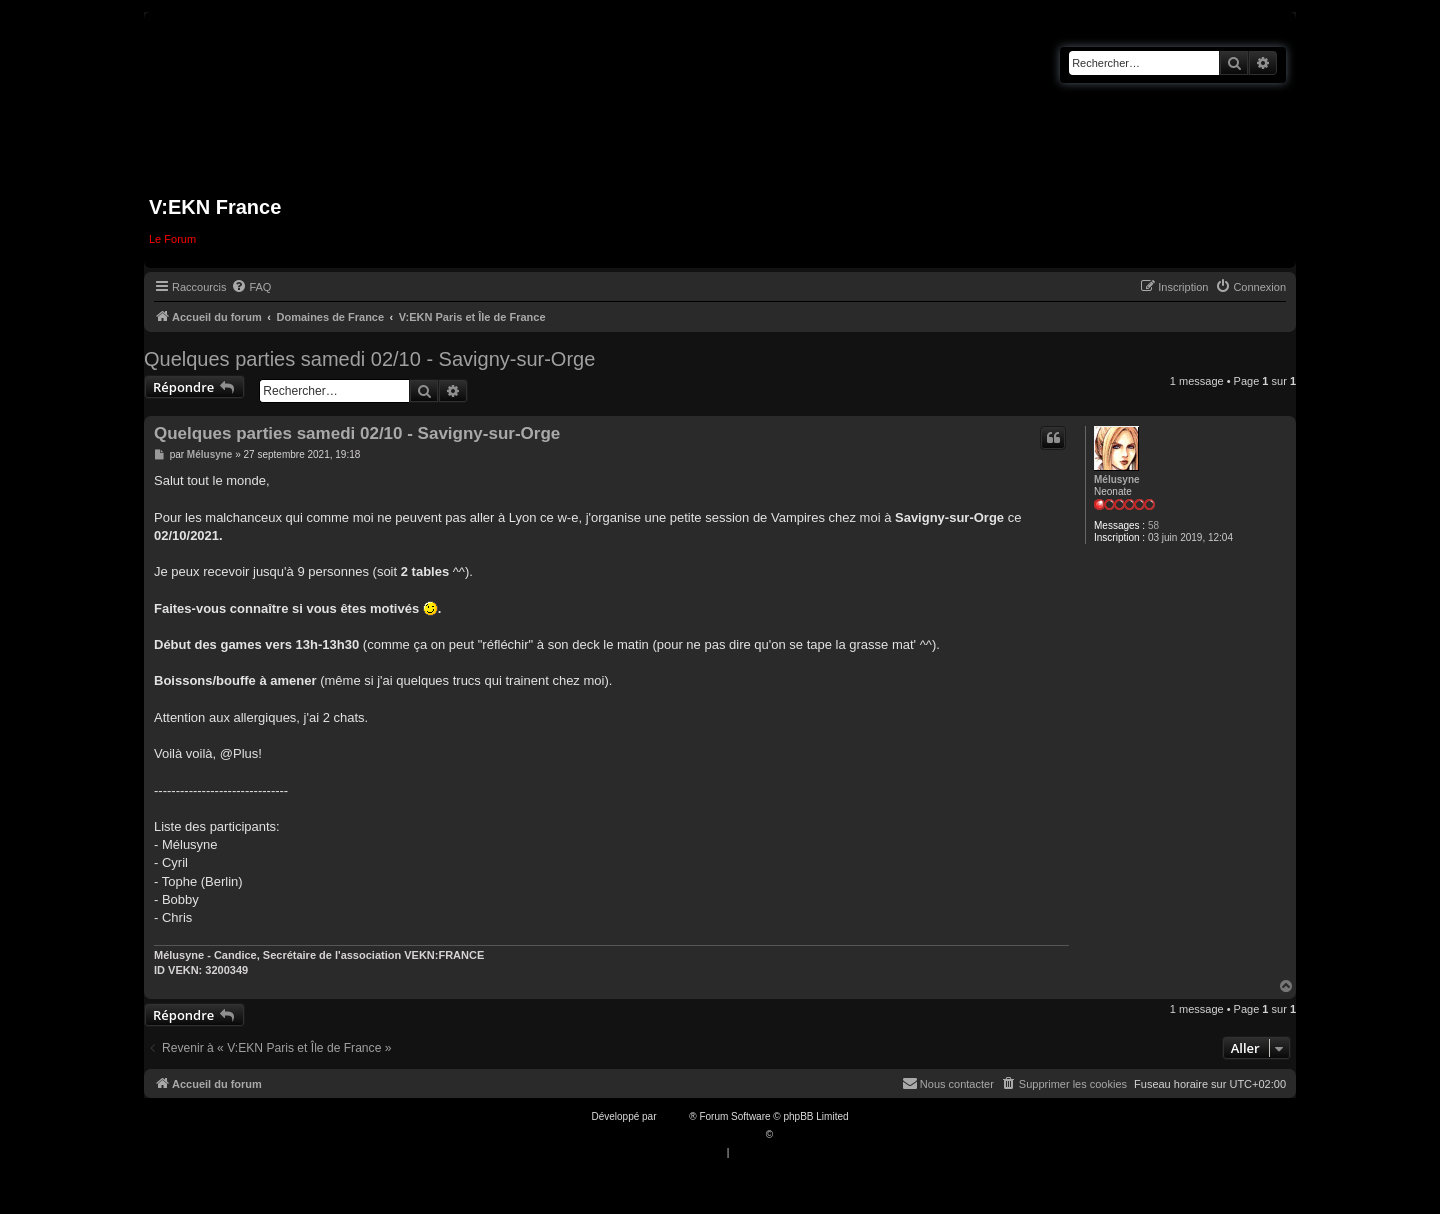  I want to click on Qiaeru, so click(791, 1134).